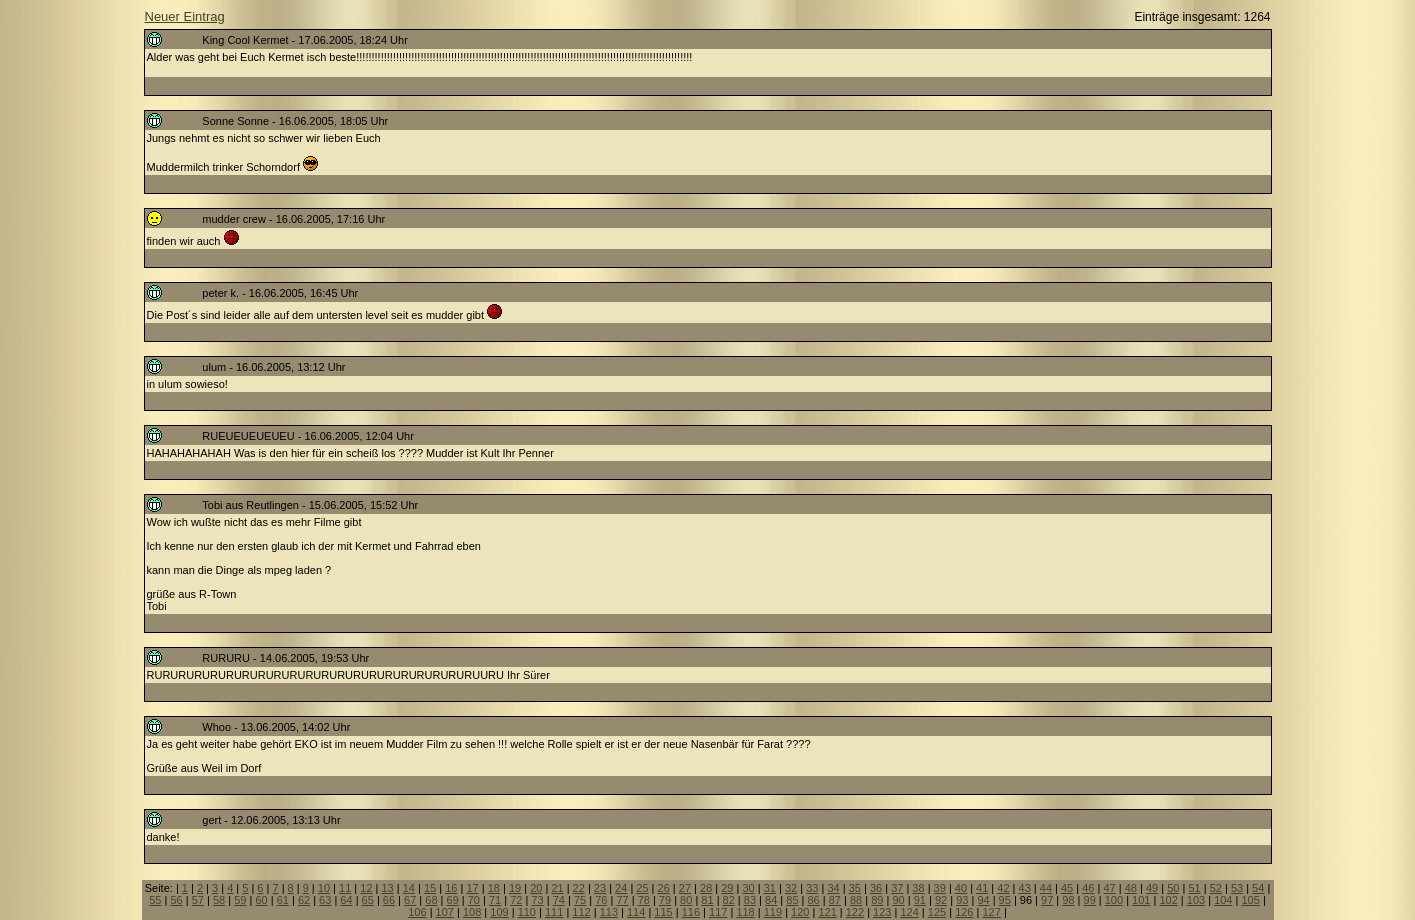  Describe the element at coordinates (642, 888) in the screenshot. I see `25` at that location.